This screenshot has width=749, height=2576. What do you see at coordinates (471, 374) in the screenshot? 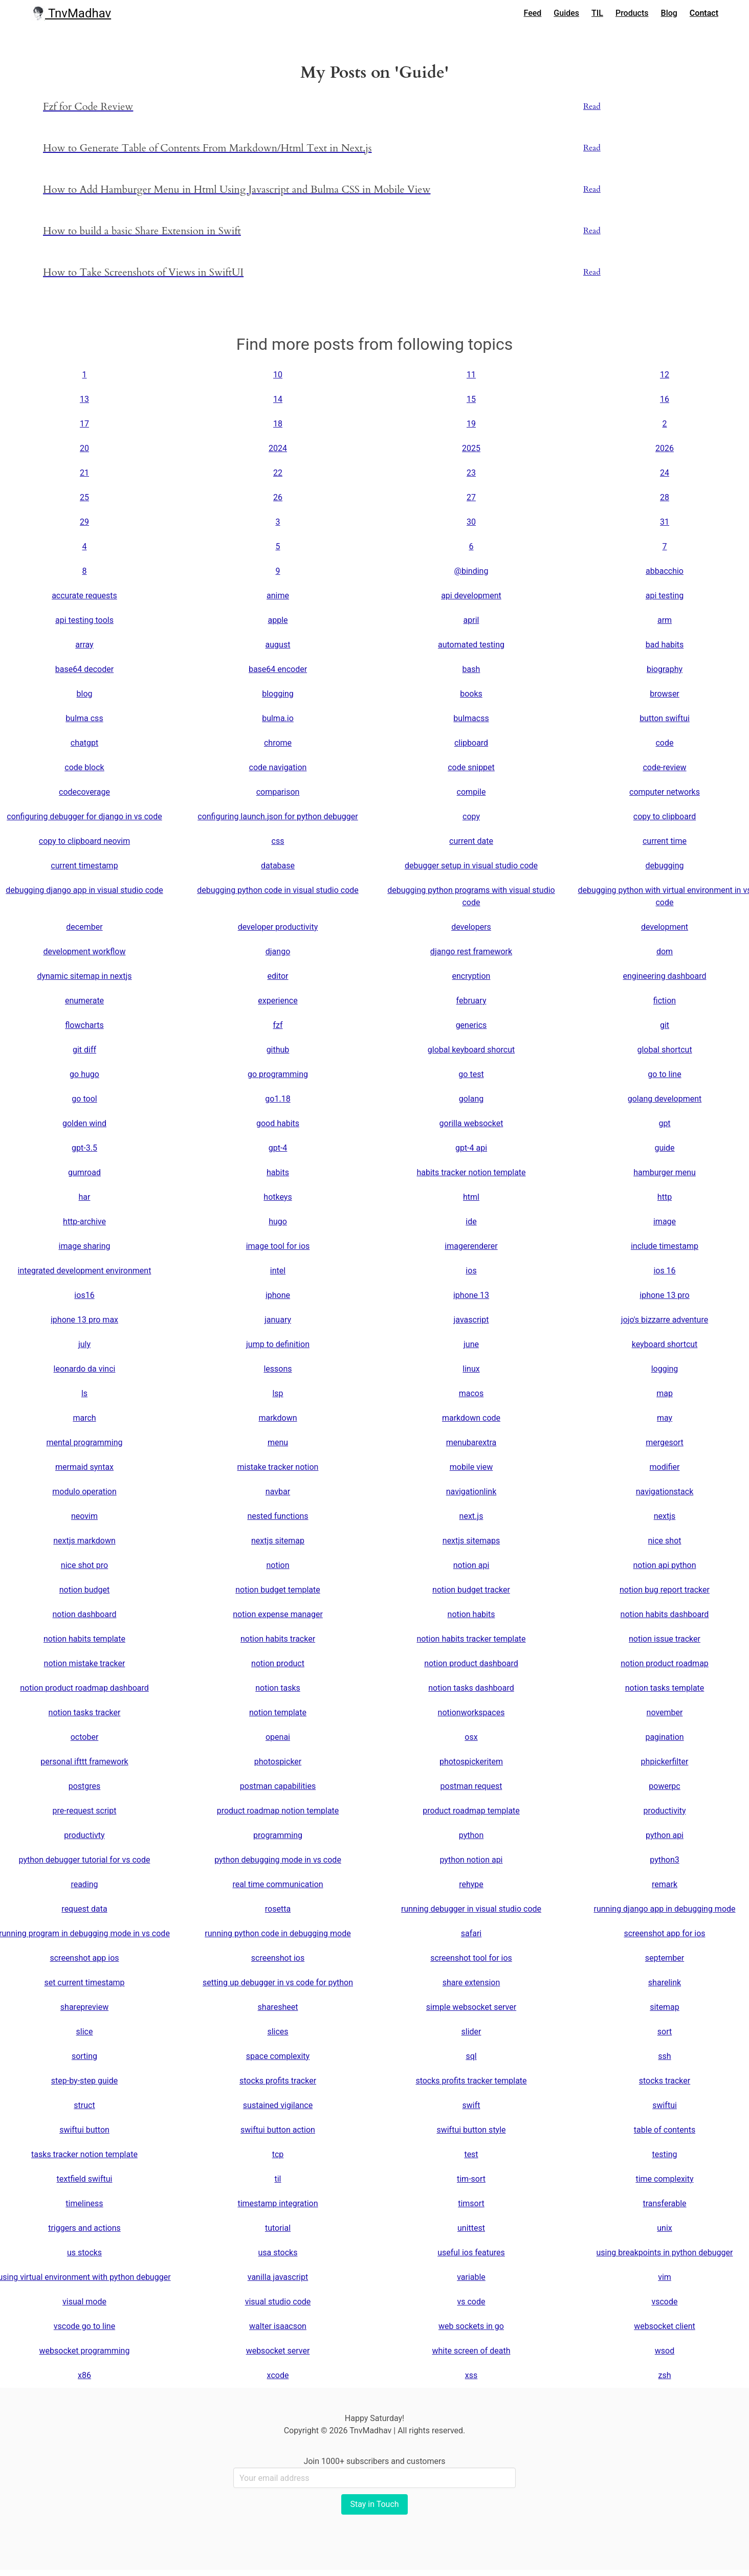
I see `11` at bounding box center [471, 374].